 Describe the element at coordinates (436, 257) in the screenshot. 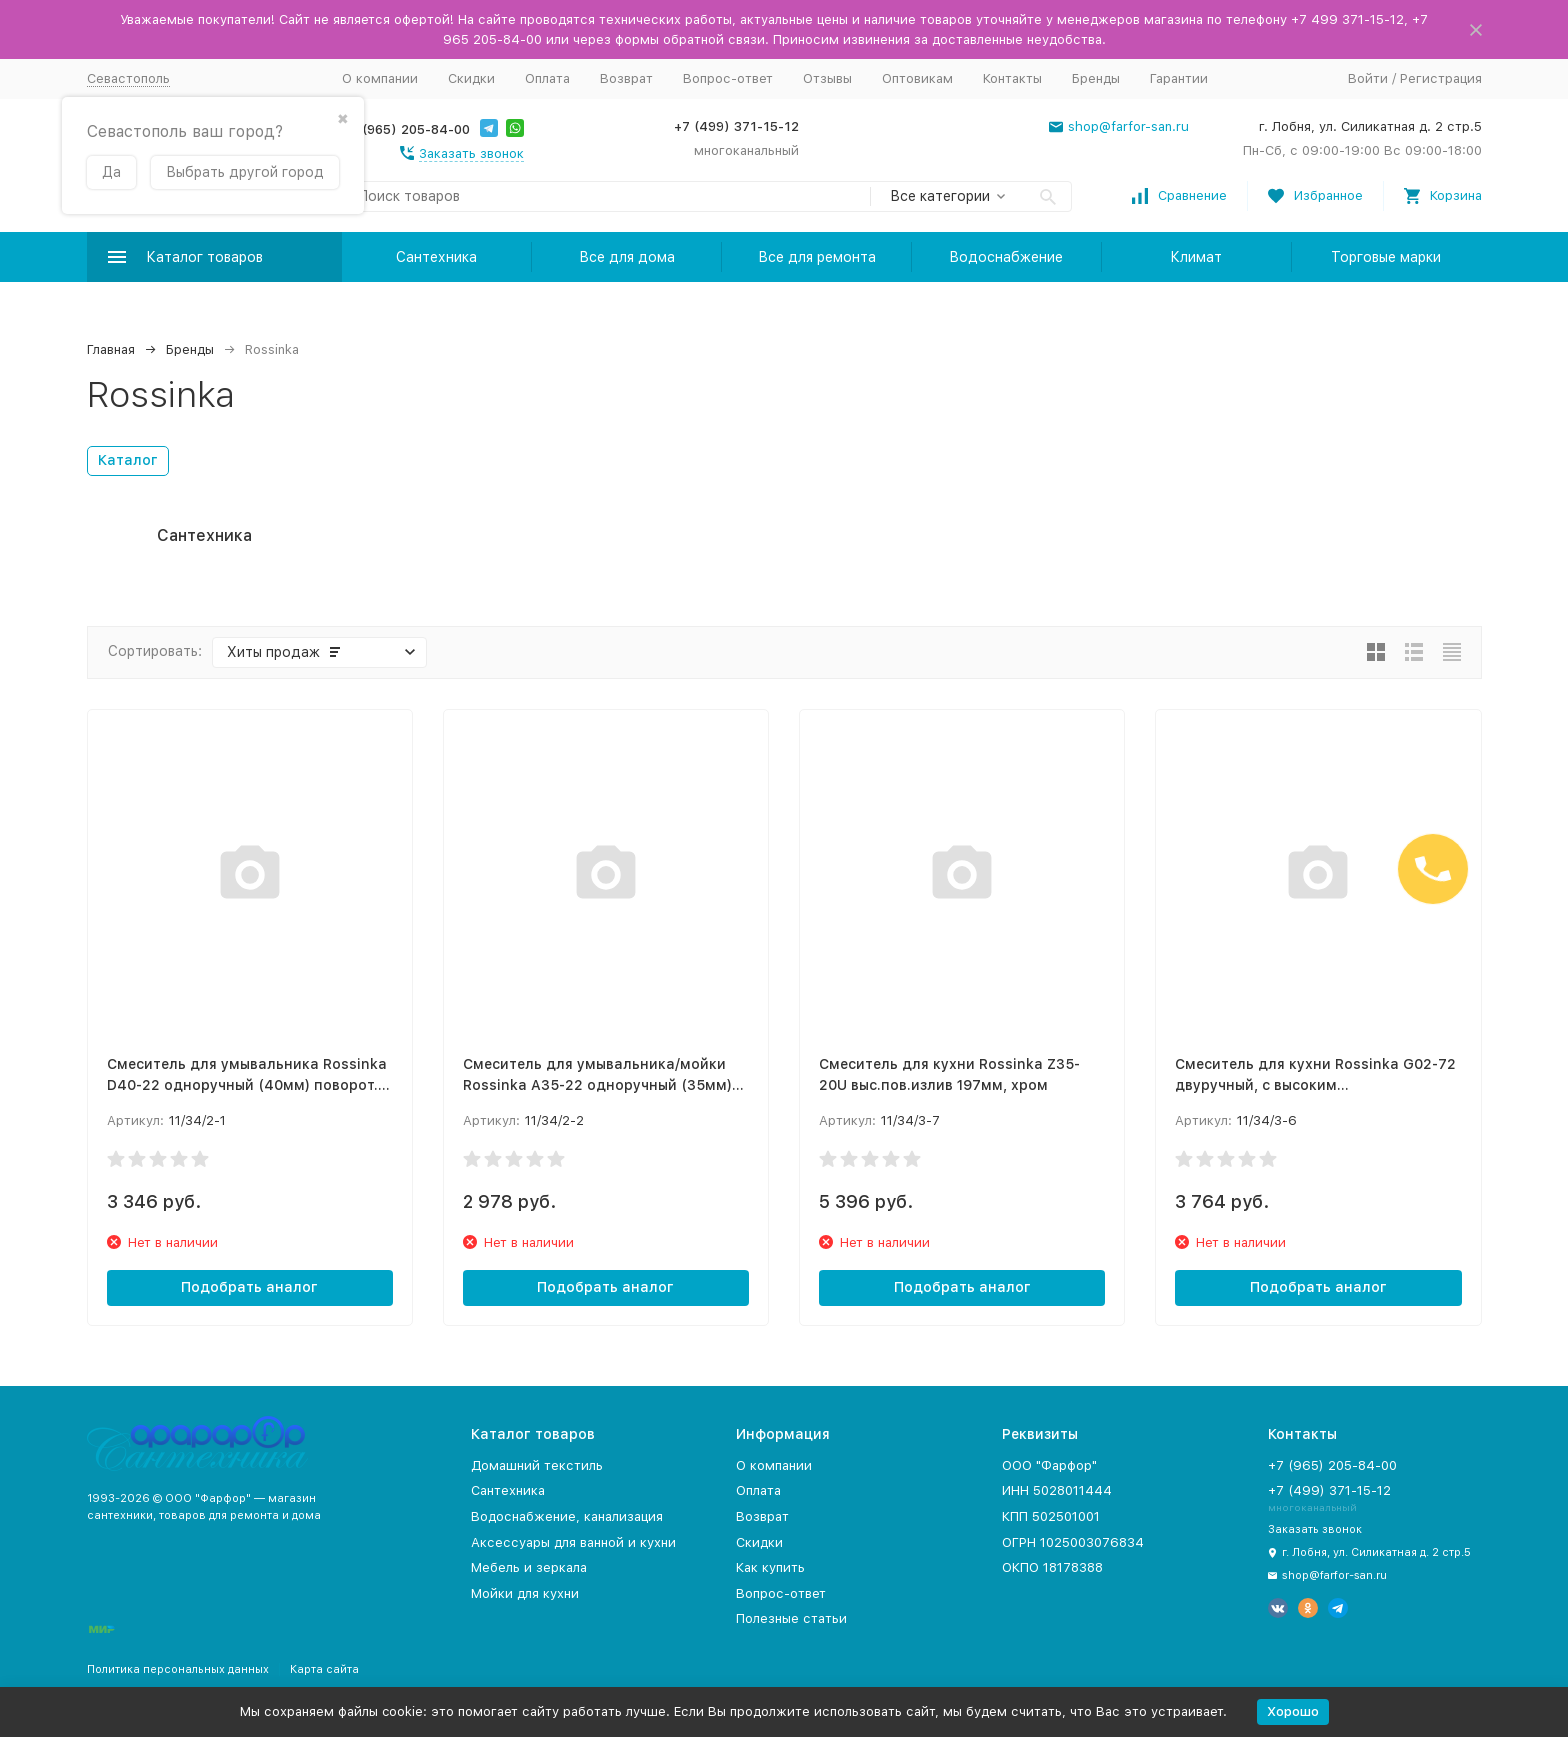

I see `Сантехника` at that location.